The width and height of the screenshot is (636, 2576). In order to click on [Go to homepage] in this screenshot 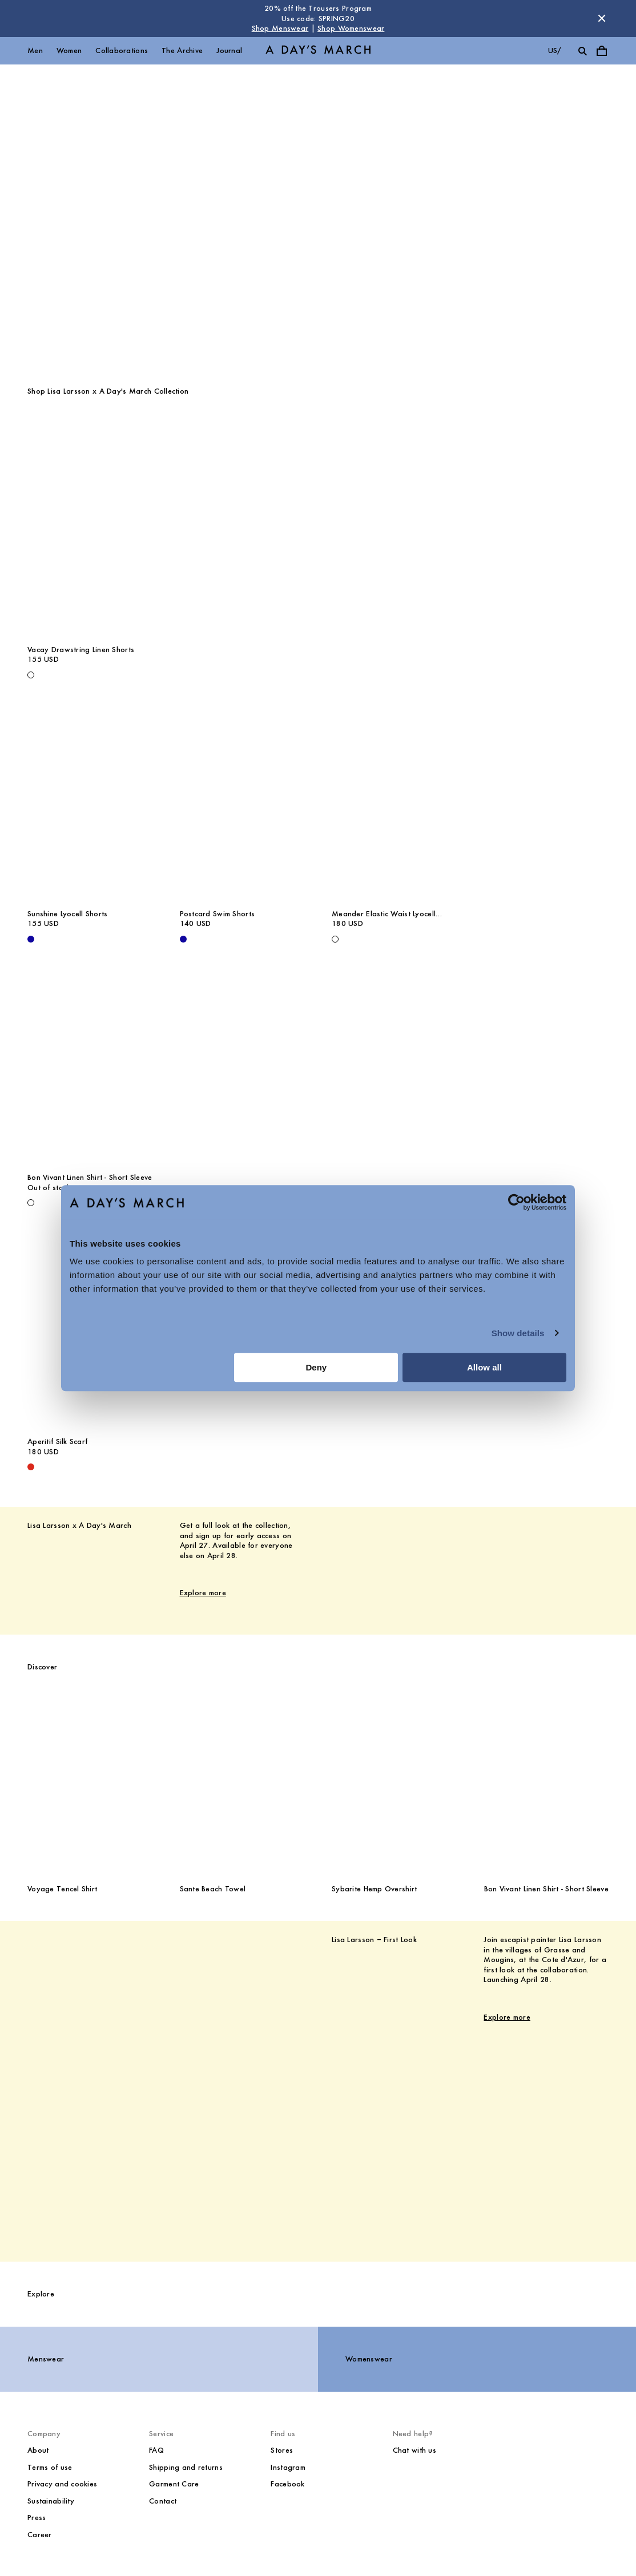, I will do `click(318, 50)`.